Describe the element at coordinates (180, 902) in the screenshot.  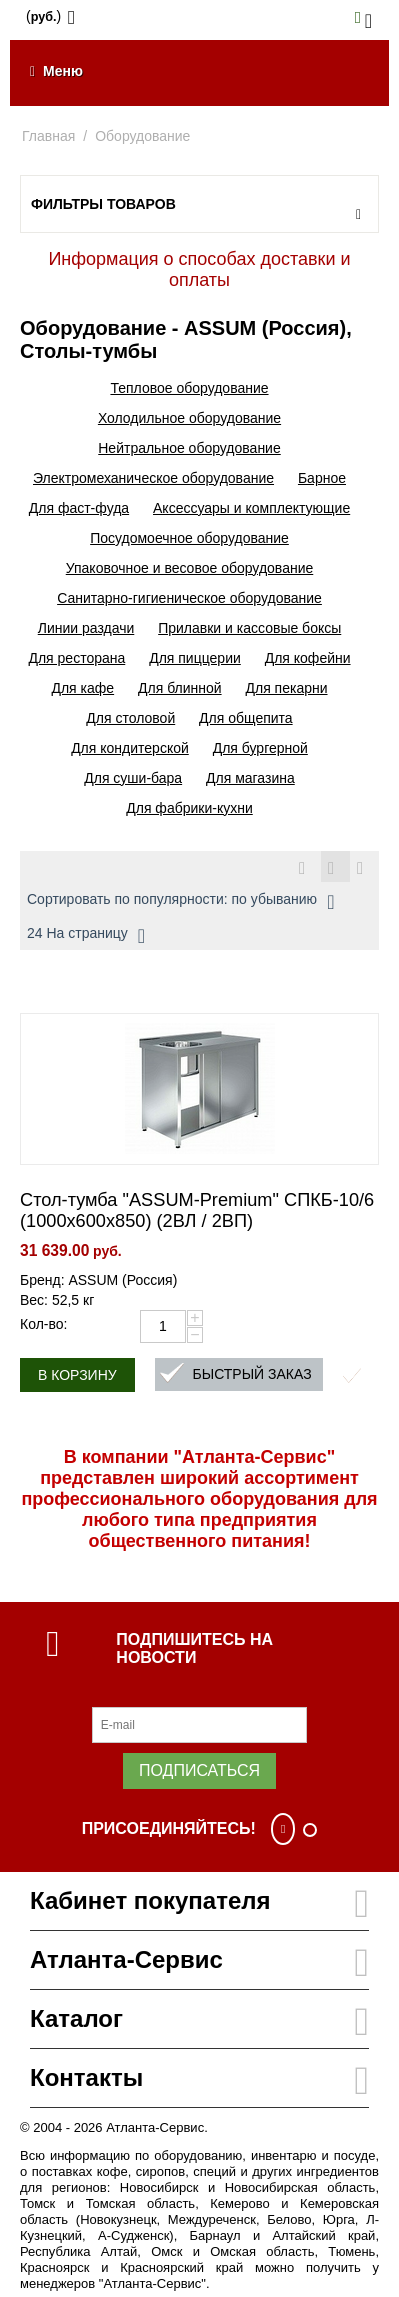
I see `Сортировать по популярности: по убыванию` at that location.